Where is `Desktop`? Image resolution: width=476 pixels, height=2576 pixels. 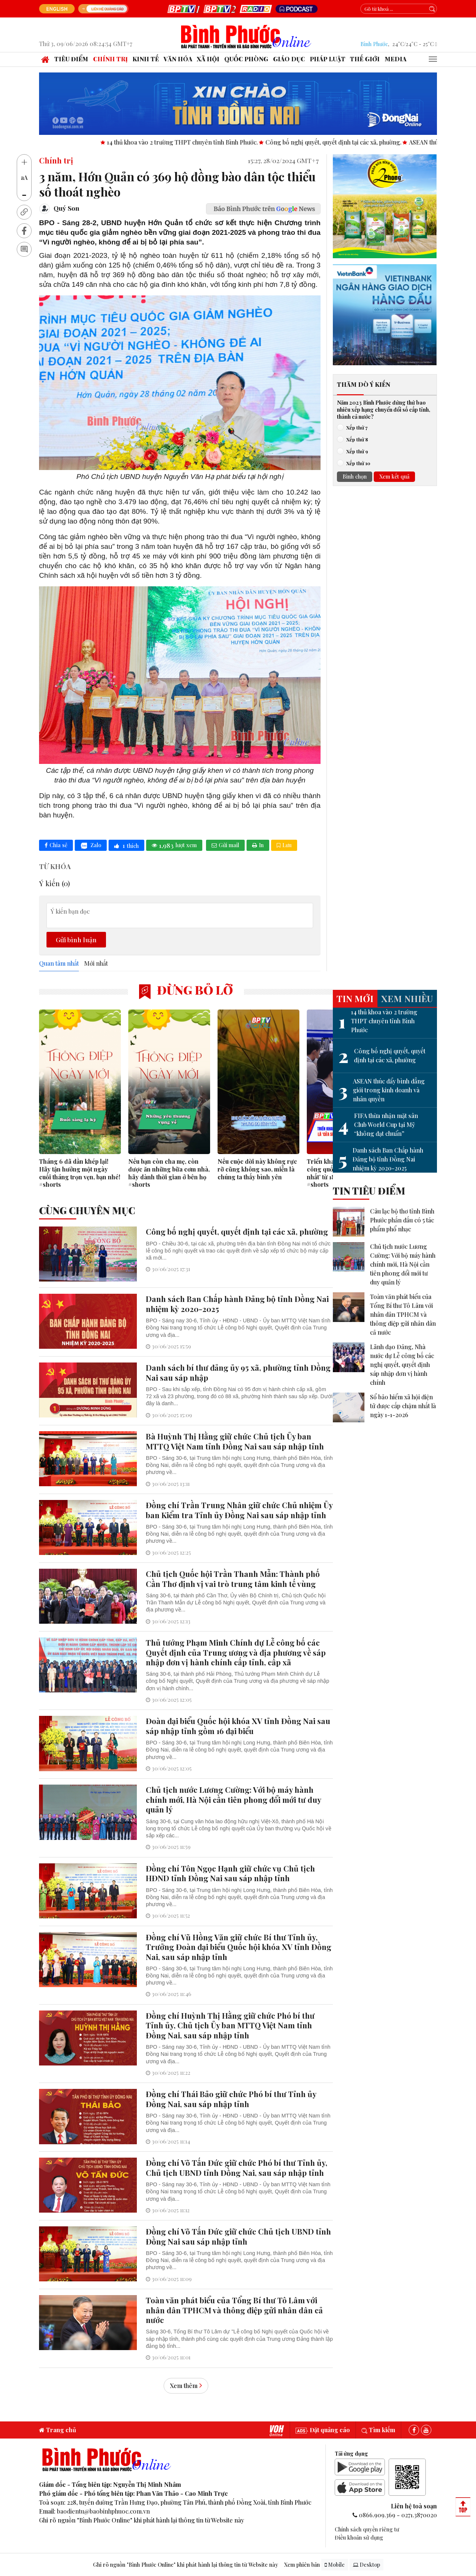
Desktop is located at coordinates (366, 2564).